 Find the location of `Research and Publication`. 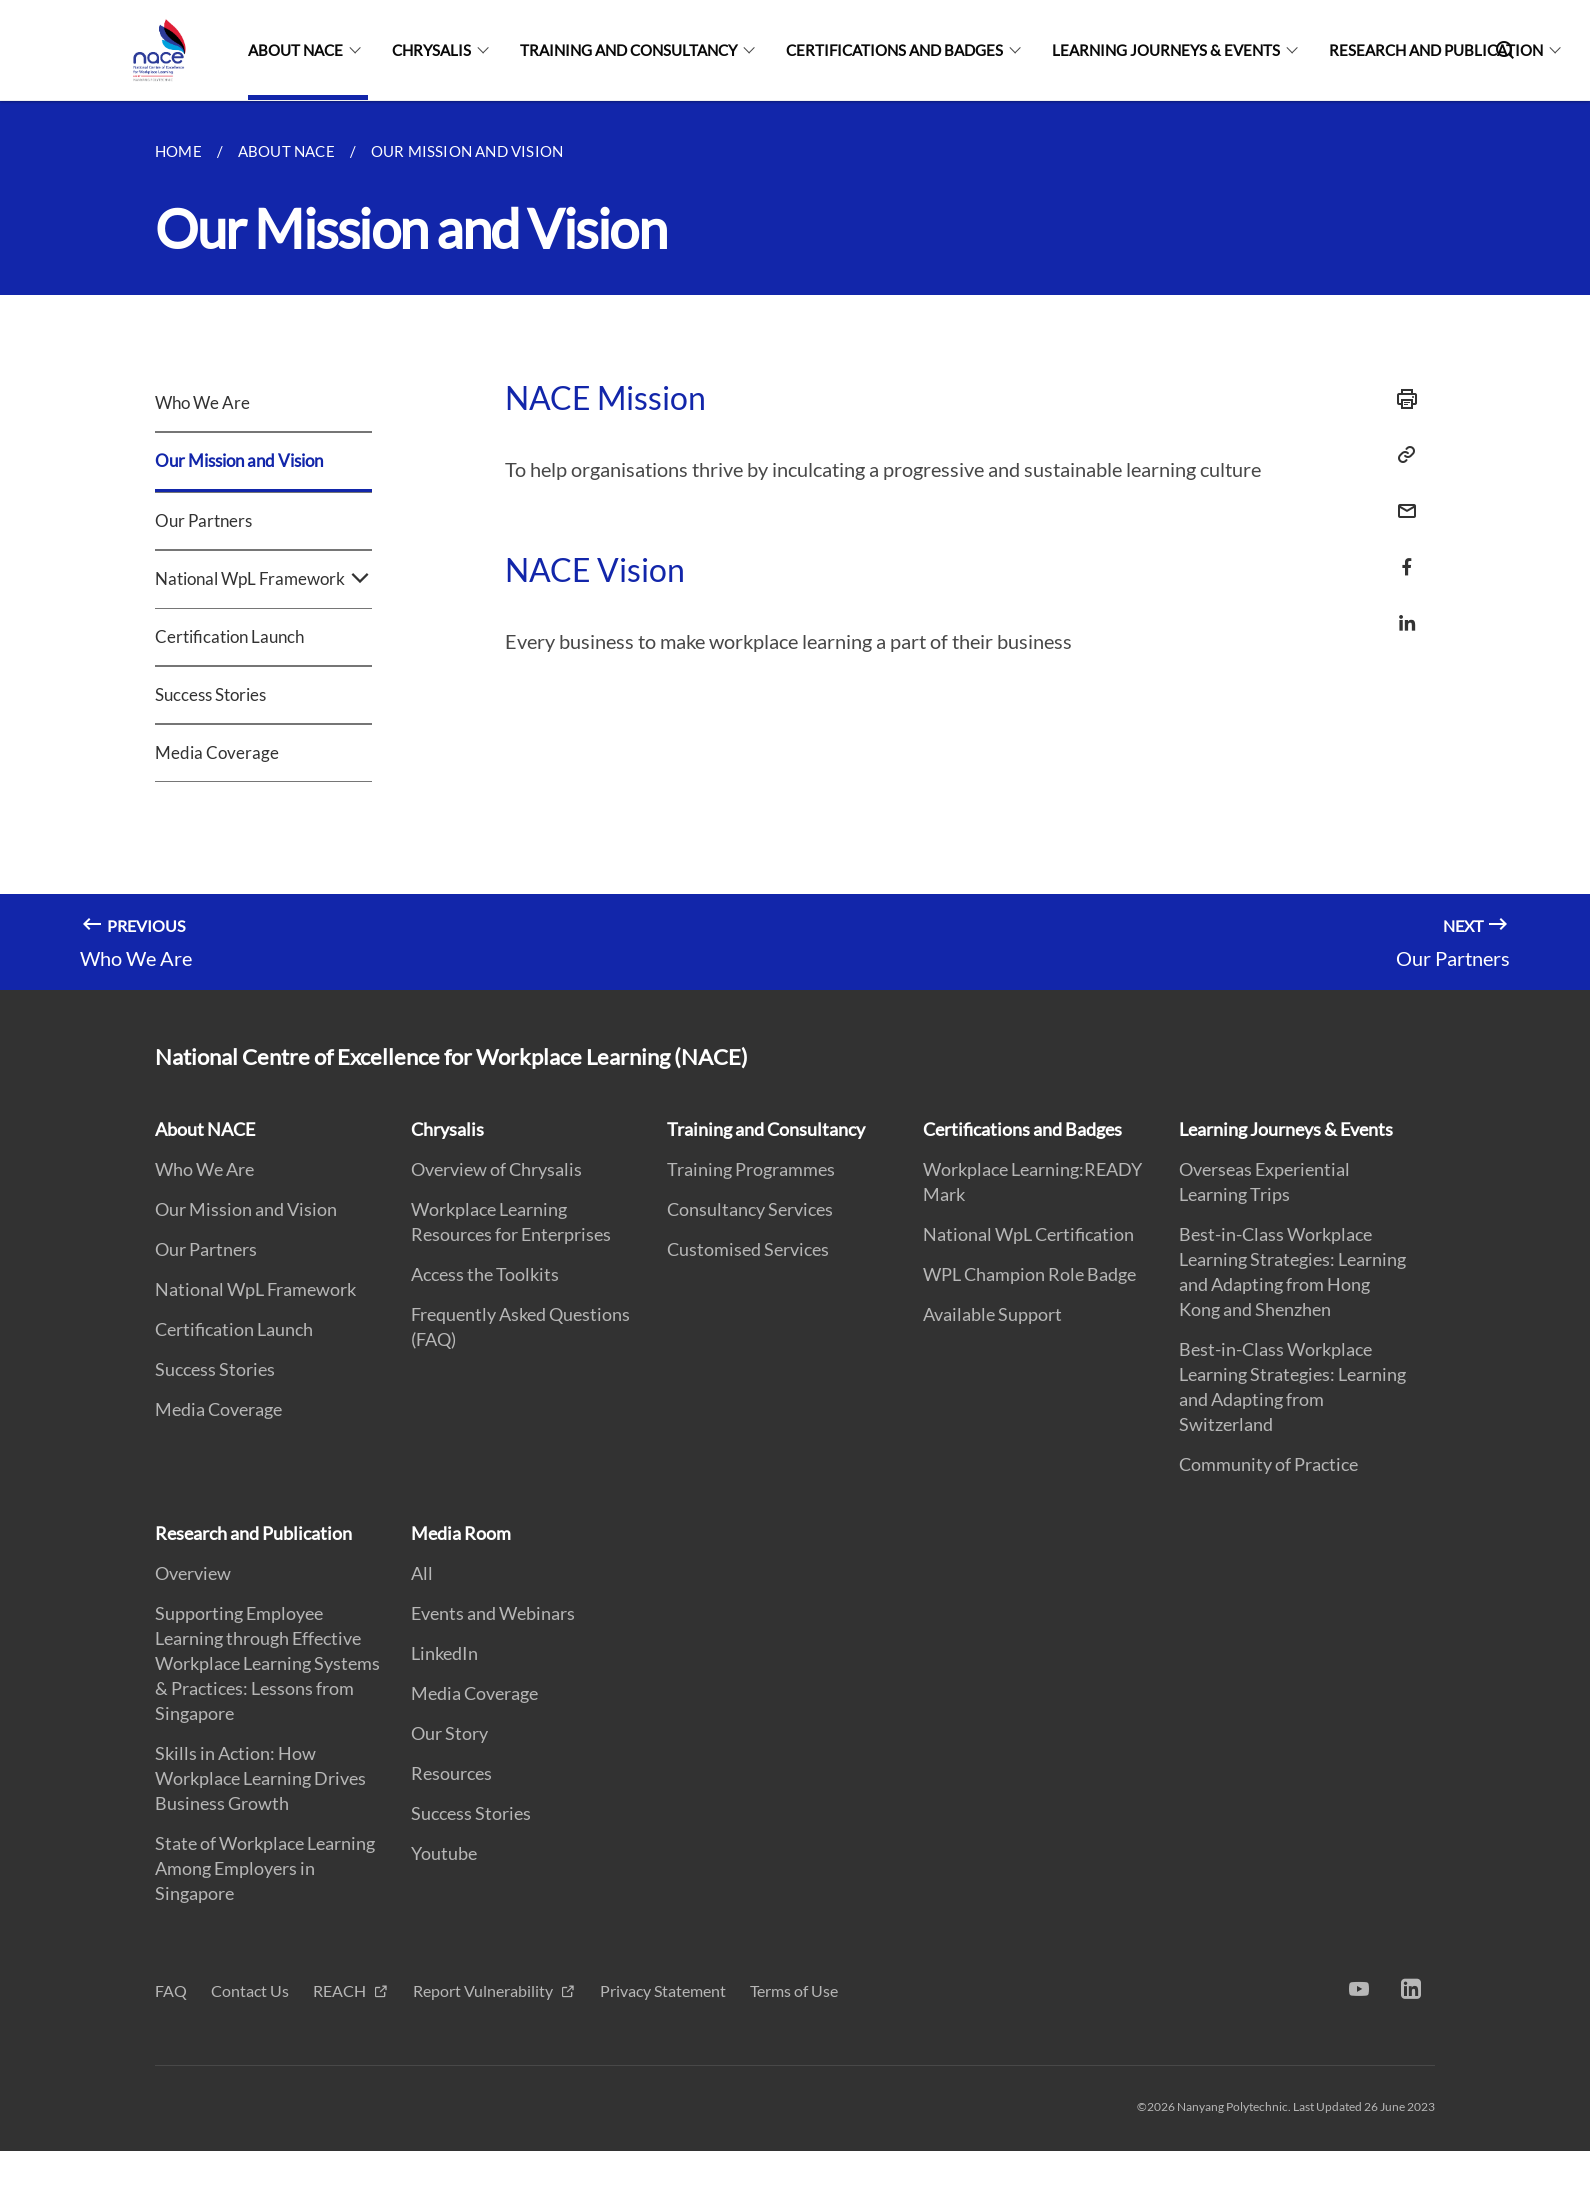

Research and Publication is located at coordinates (1436, 50).